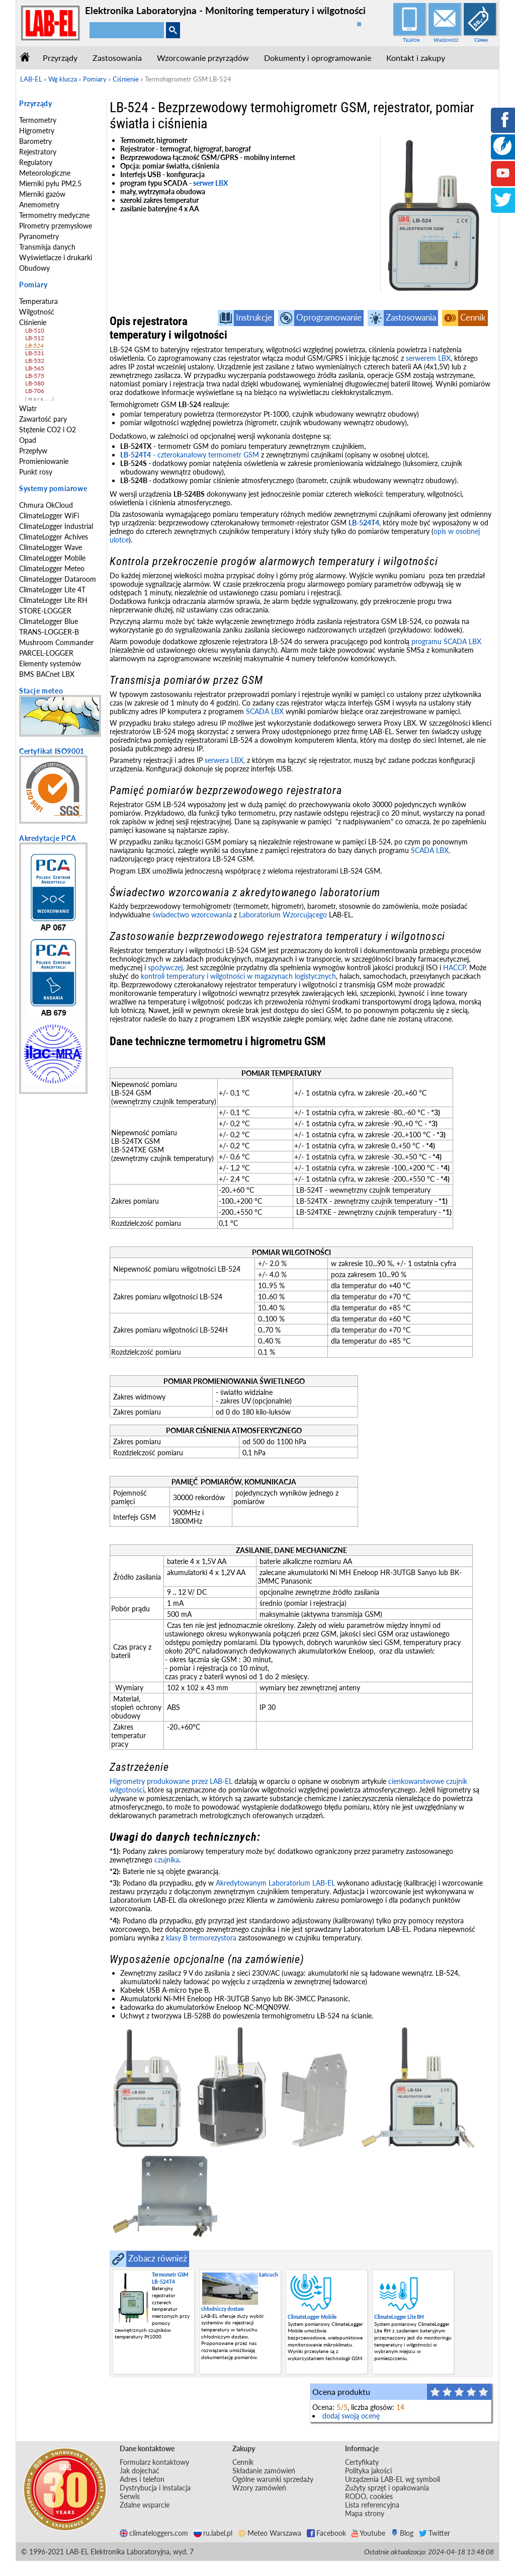 This screenshot has height=2576, width=515. I want to click on LB-510, so click(34, 330).